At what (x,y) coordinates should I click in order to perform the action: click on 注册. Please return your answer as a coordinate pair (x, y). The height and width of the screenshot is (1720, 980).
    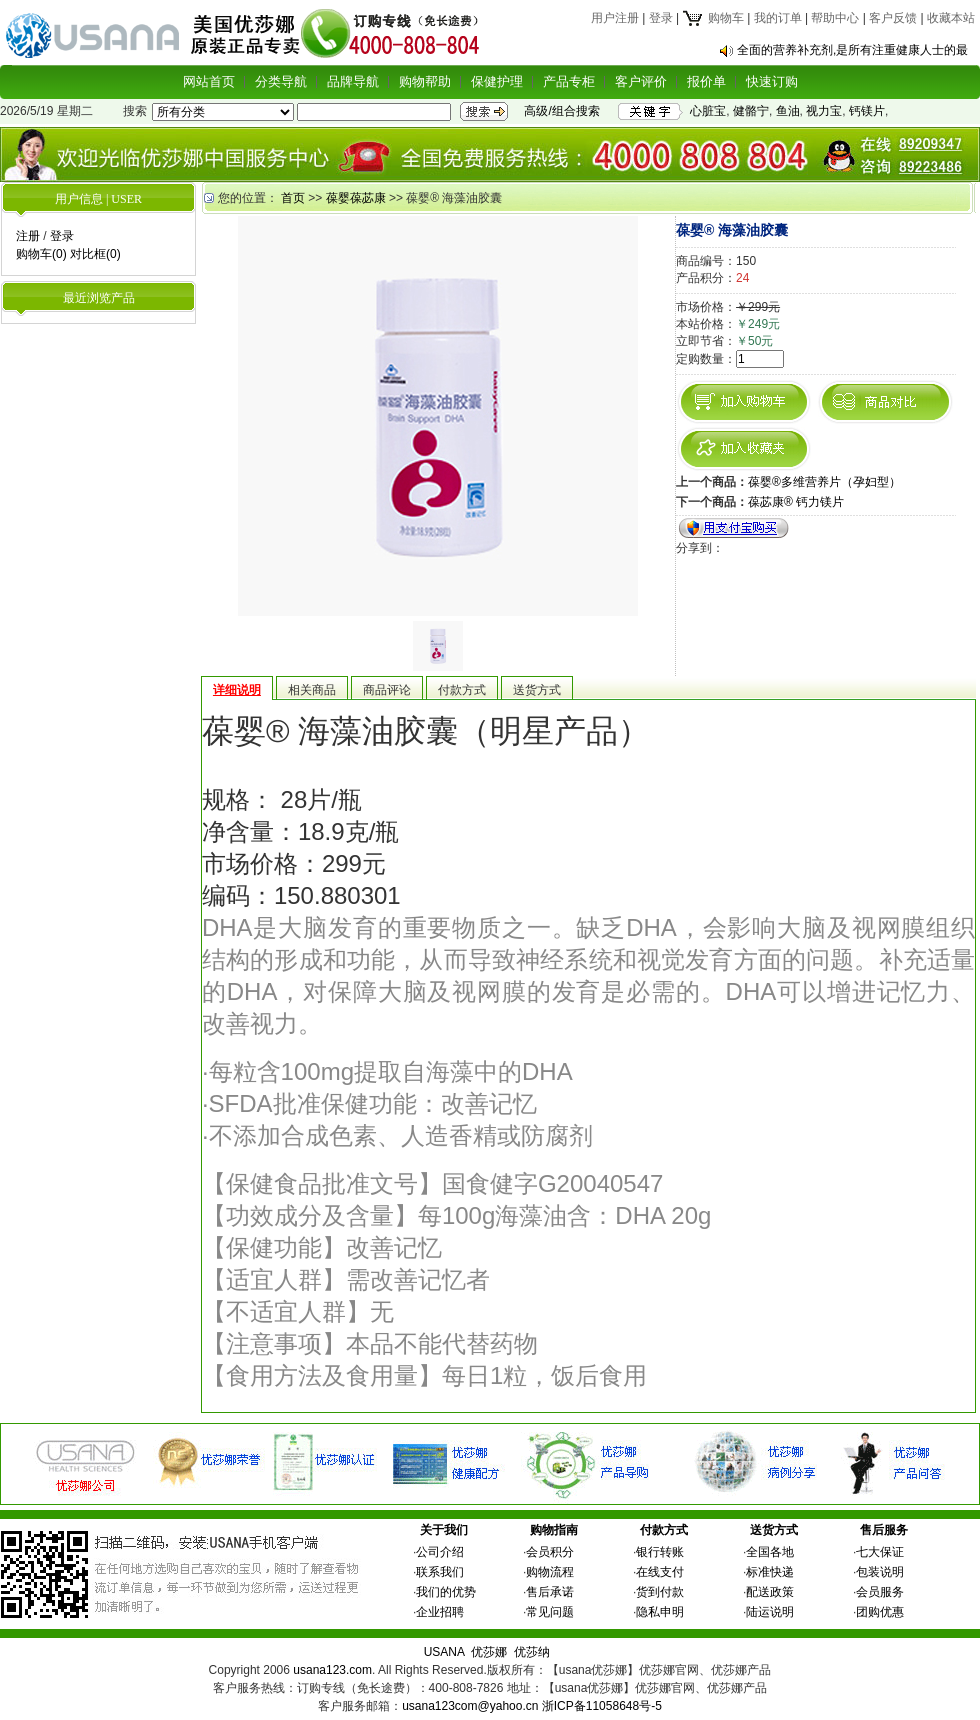
    Looking at the image, I should click on (28, 236).